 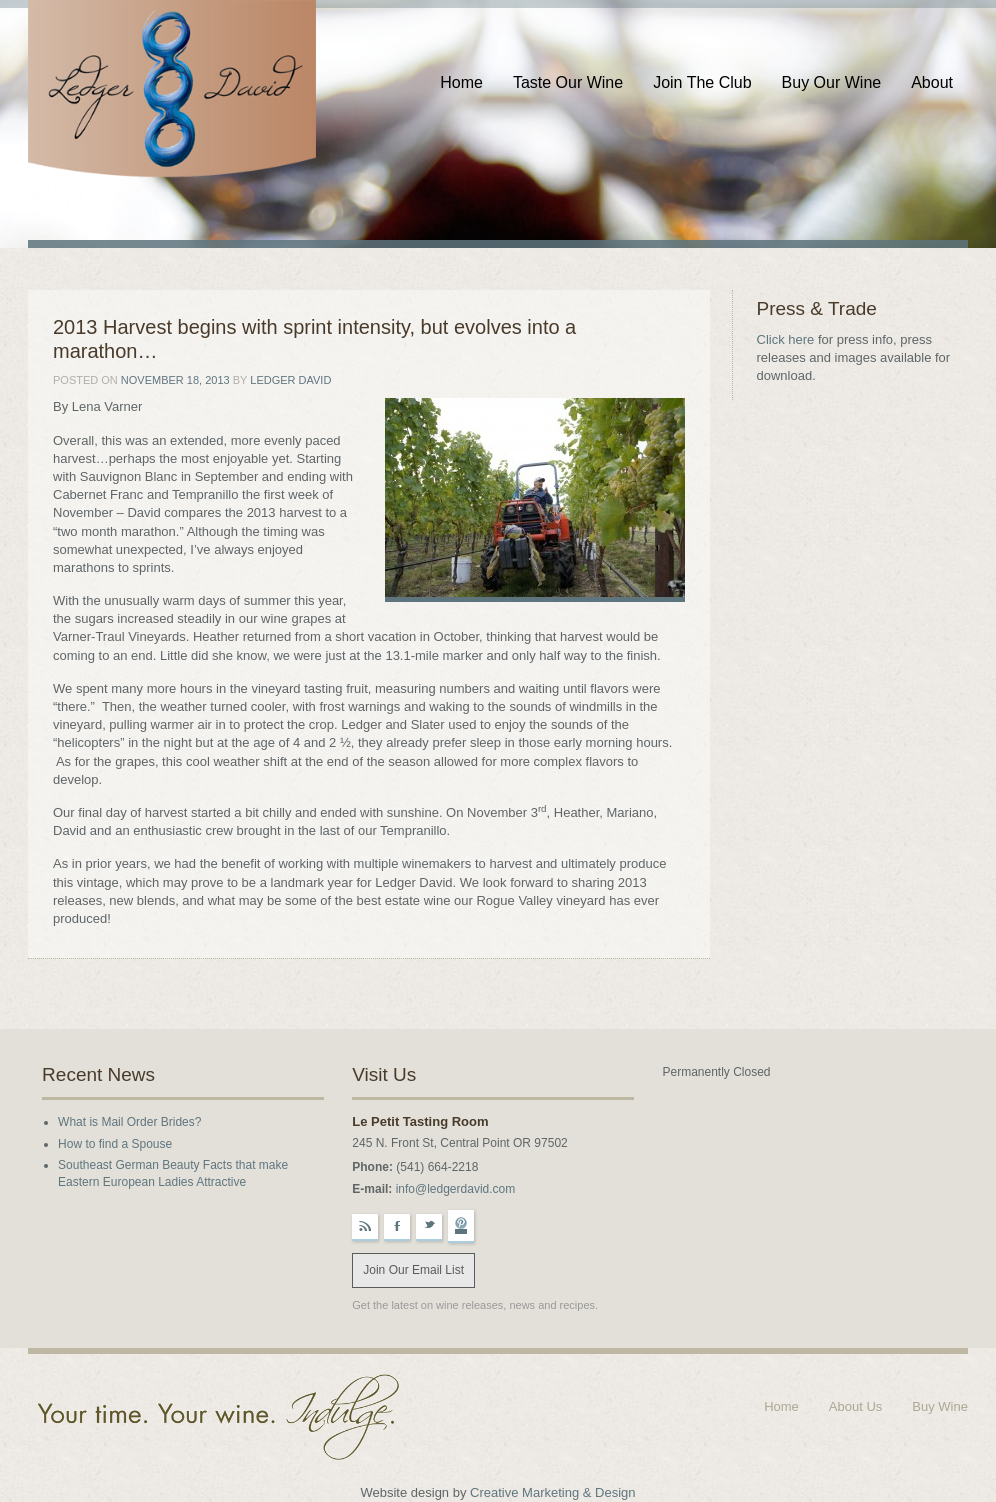 What do you see at coordinates (568, 82) in the screenshot?
I see `Taste Our Wine` at bounding box center [568, 82].